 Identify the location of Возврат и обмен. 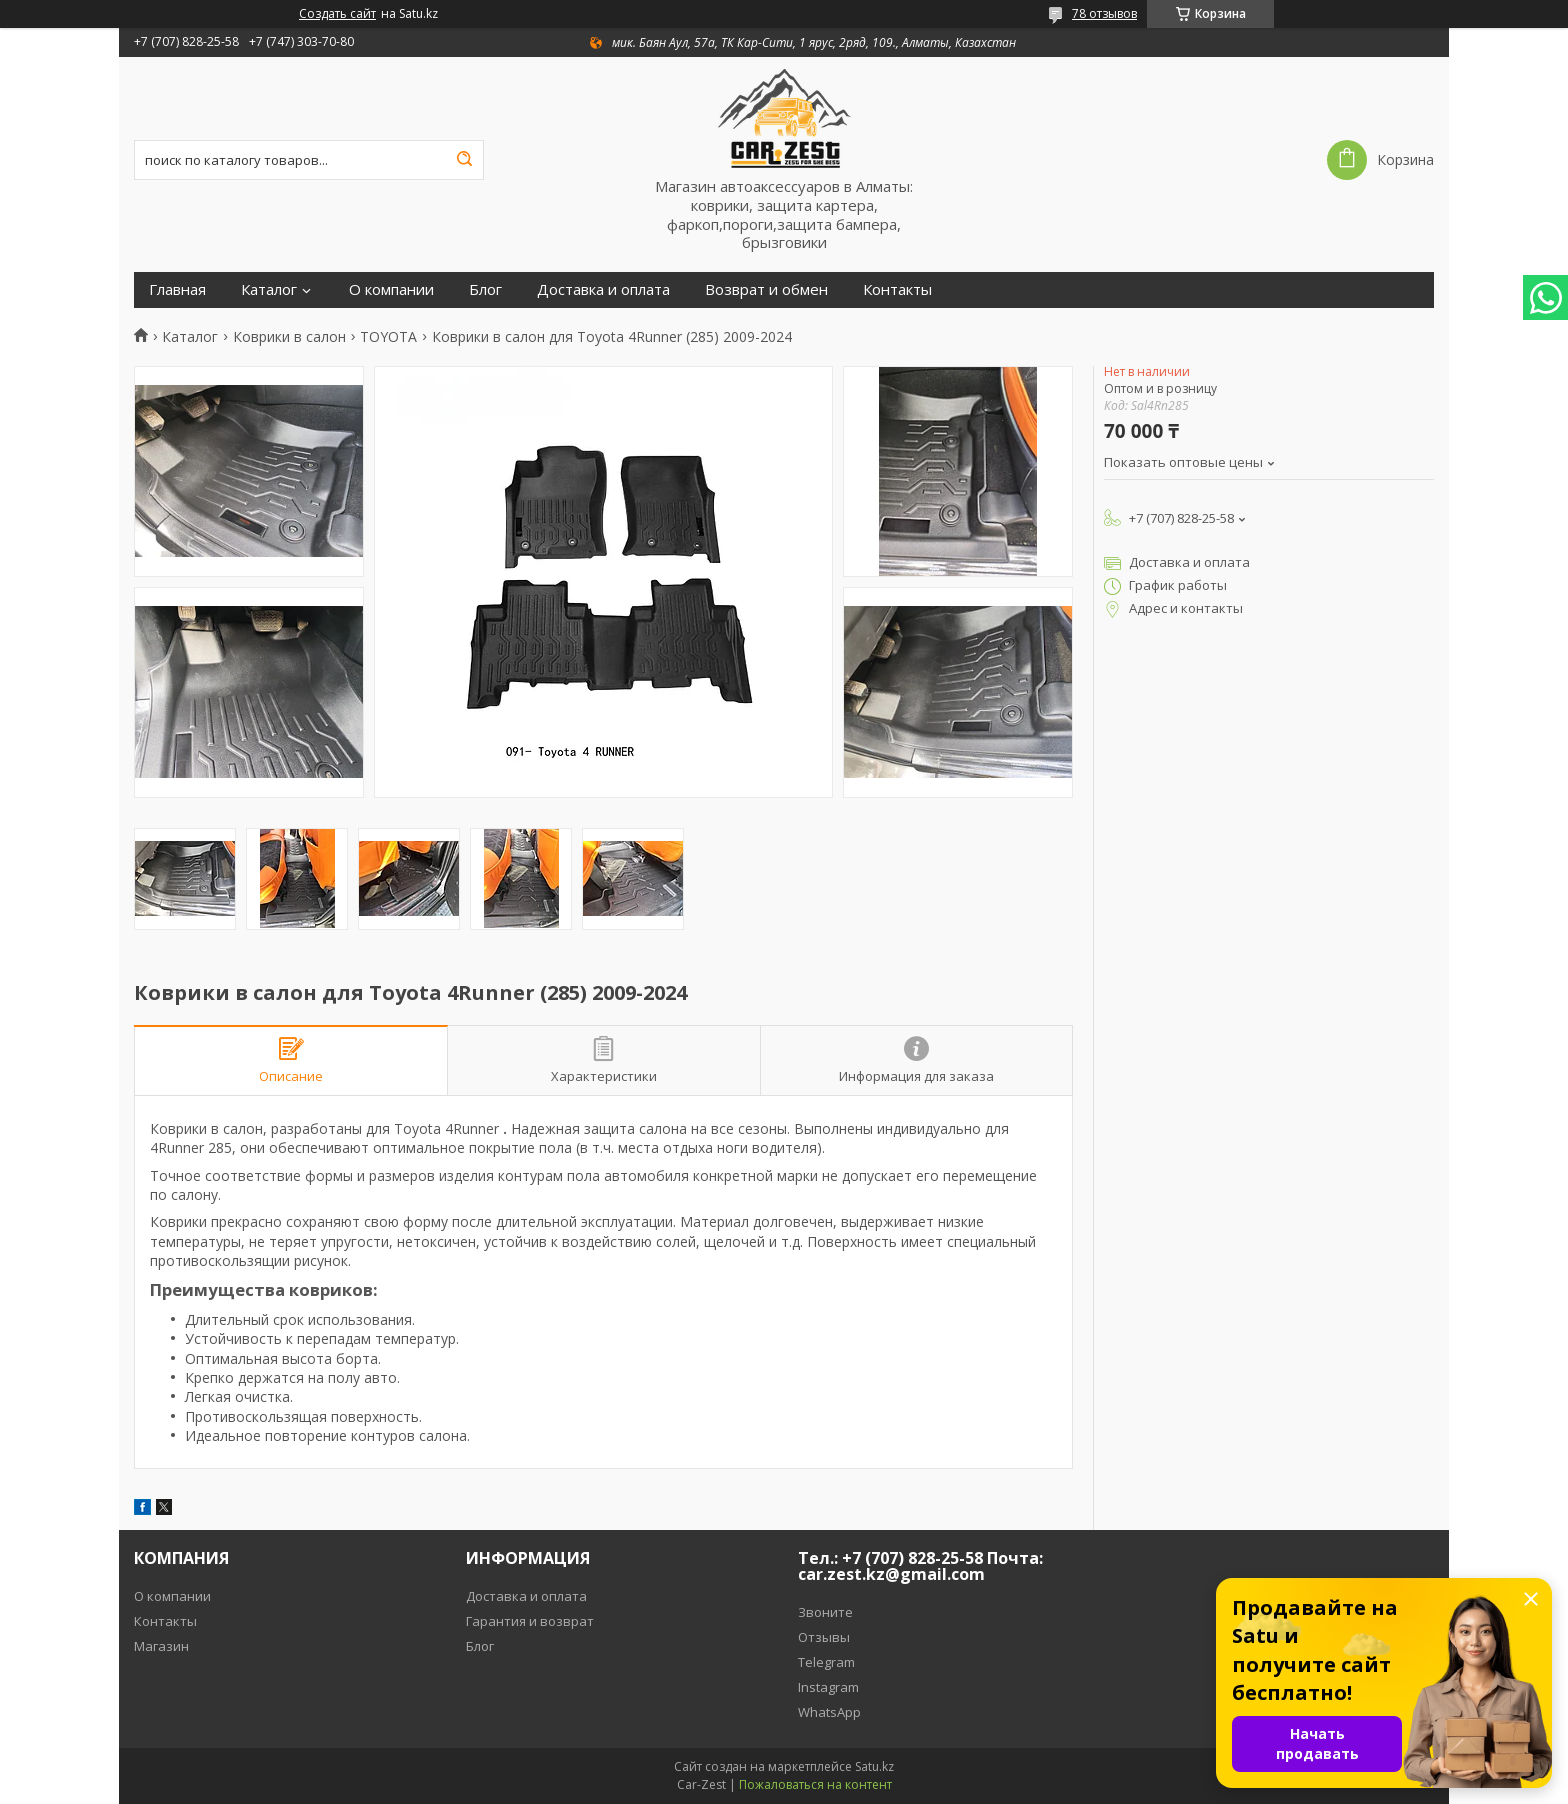
(766, 289).